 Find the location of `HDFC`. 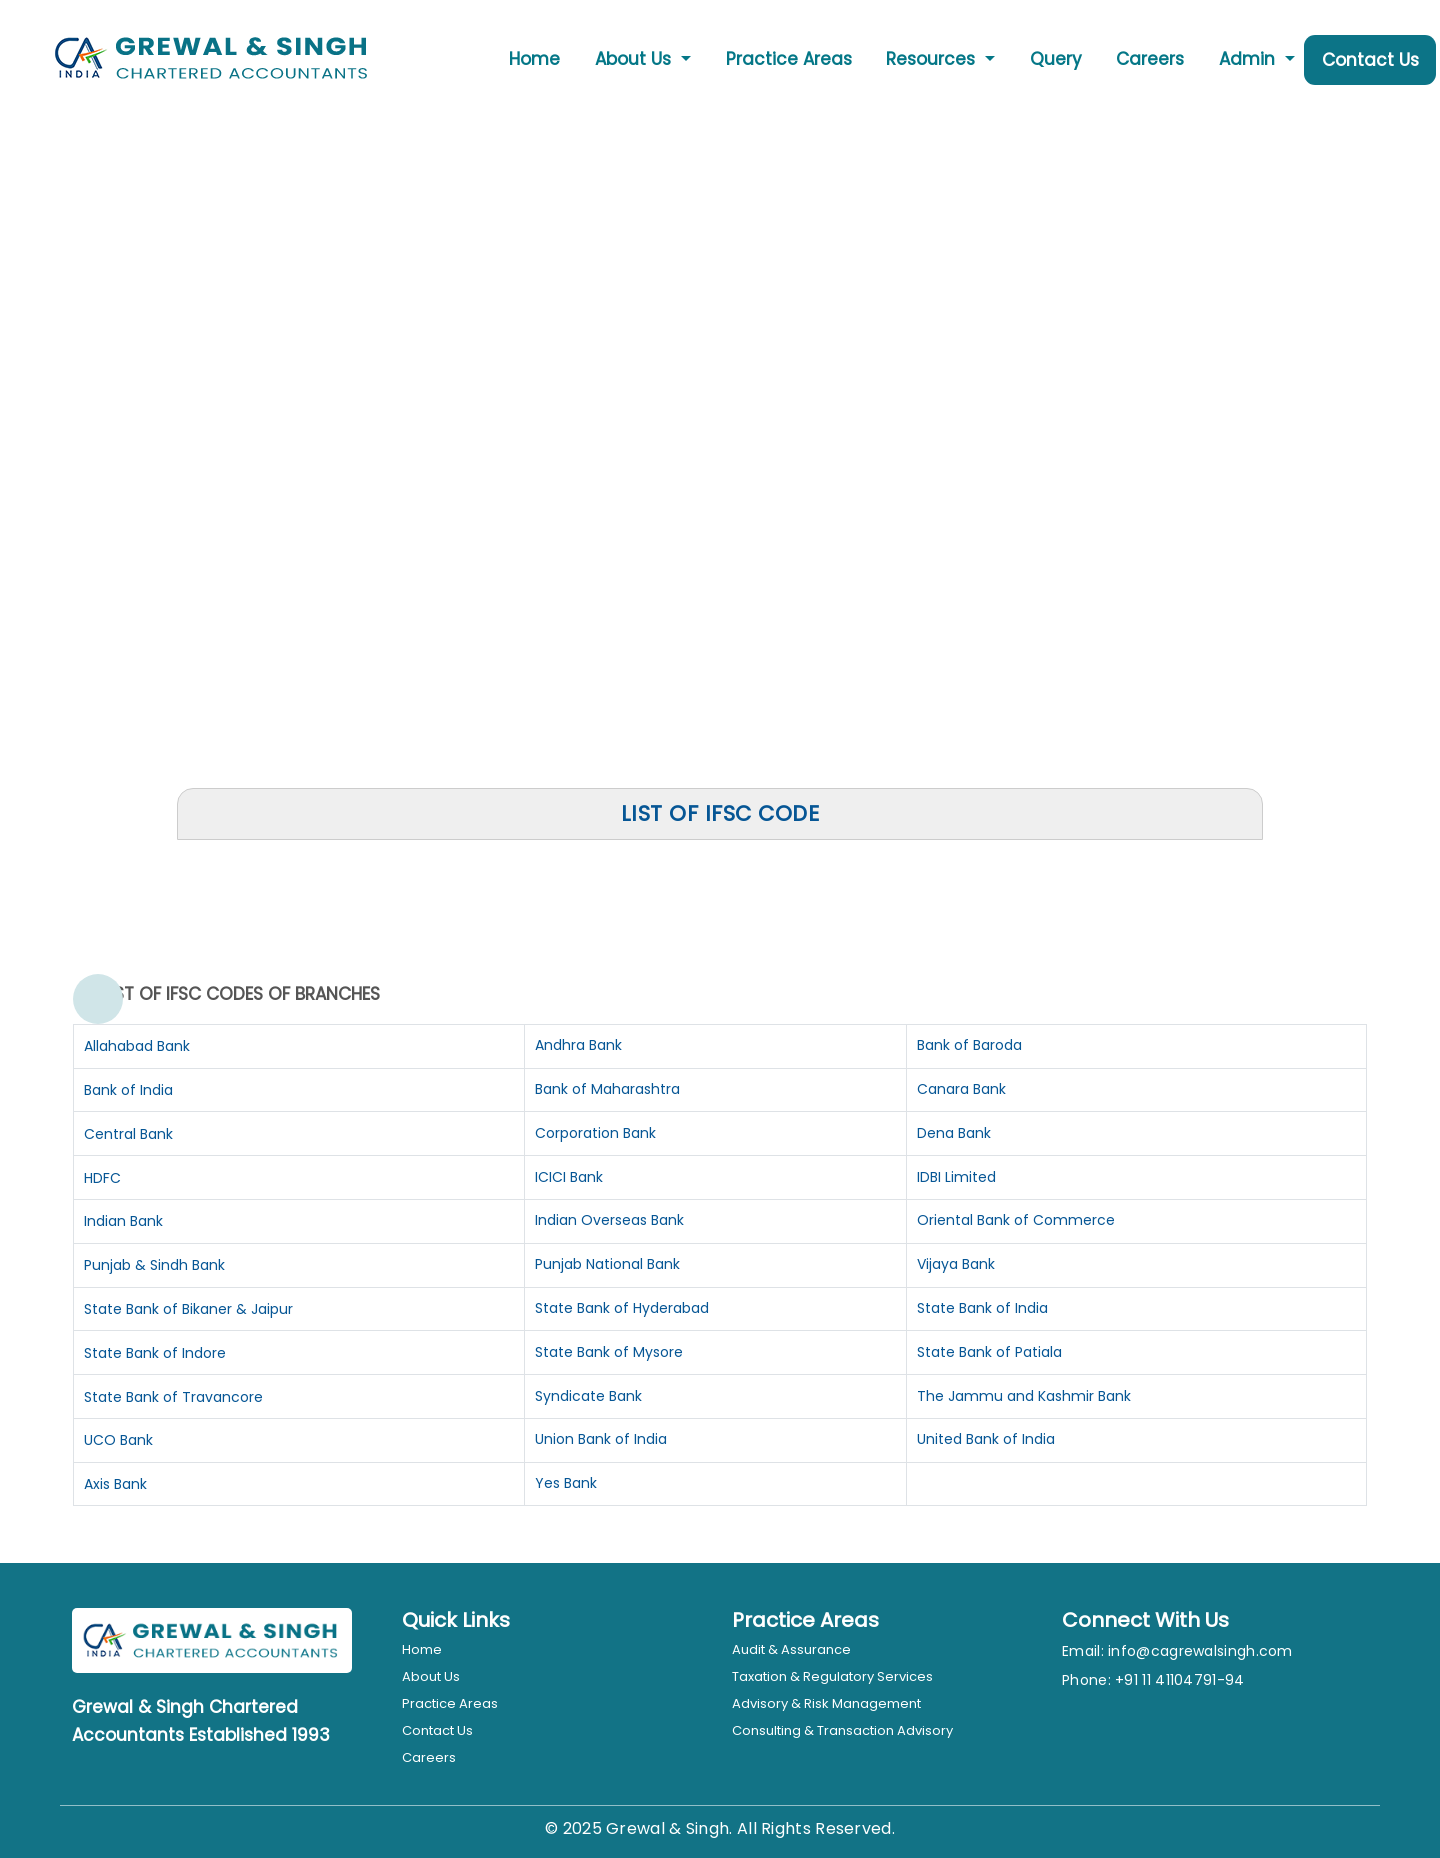

HDFC is located at coordinates (102, 1178).